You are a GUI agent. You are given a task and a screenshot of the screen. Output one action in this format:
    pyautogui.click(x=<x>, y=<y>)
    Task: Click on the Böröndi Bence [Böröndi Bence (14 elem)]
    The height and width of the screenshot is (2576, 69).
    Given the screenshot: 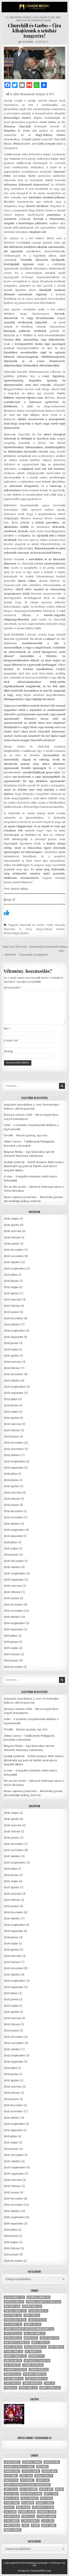 What is the action you would take?
    pyautogui.click(x=32, y=2306)
    